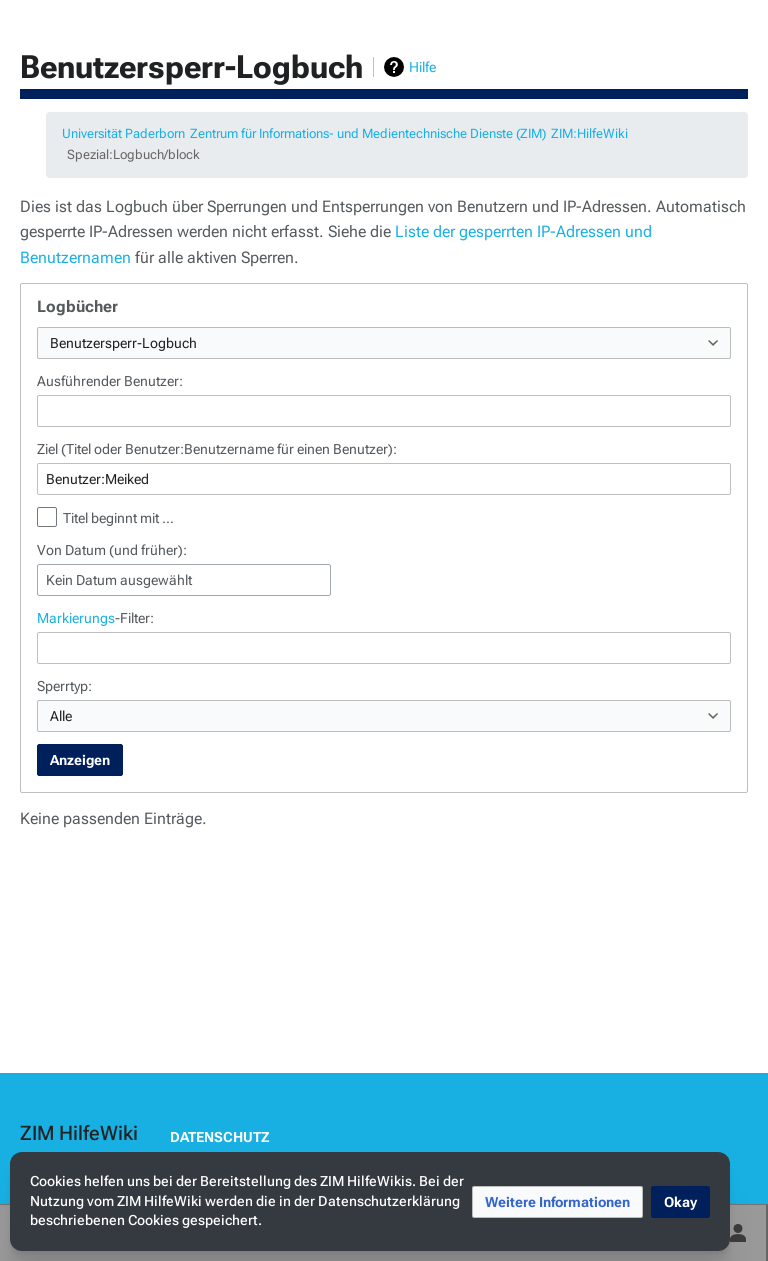 The height and width of the screenshot is (1261, 768). What do you see at coordinates (384, 343) in the screenshot?
I see `[combobox]` at bounding box center [384, 343].